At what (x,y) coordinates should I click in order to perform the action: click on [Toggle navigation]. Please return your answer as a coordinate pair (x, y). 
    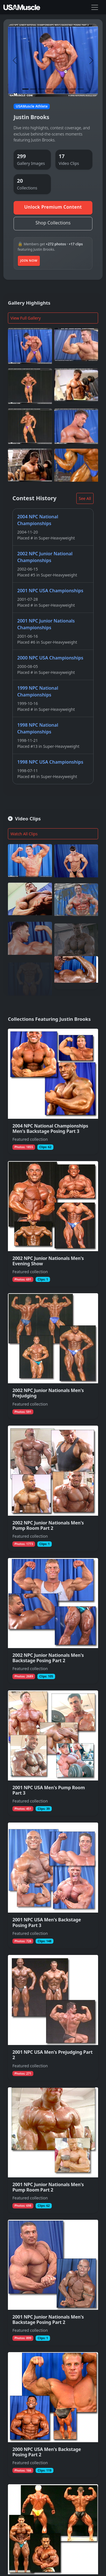
    Looking at the image, I should click on (95, 7).